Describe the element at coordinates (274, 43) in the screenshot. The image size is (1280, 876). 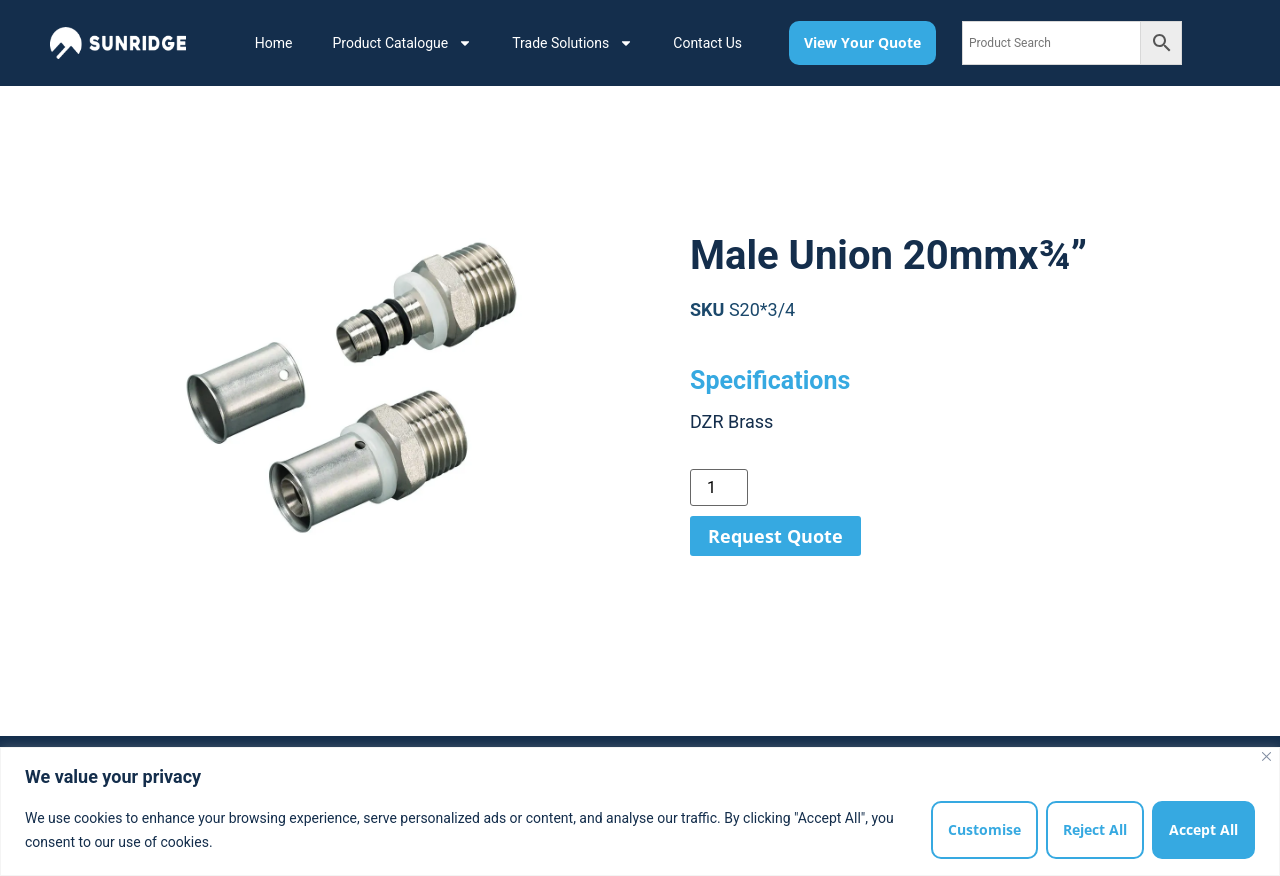
I see `Home` at that location.